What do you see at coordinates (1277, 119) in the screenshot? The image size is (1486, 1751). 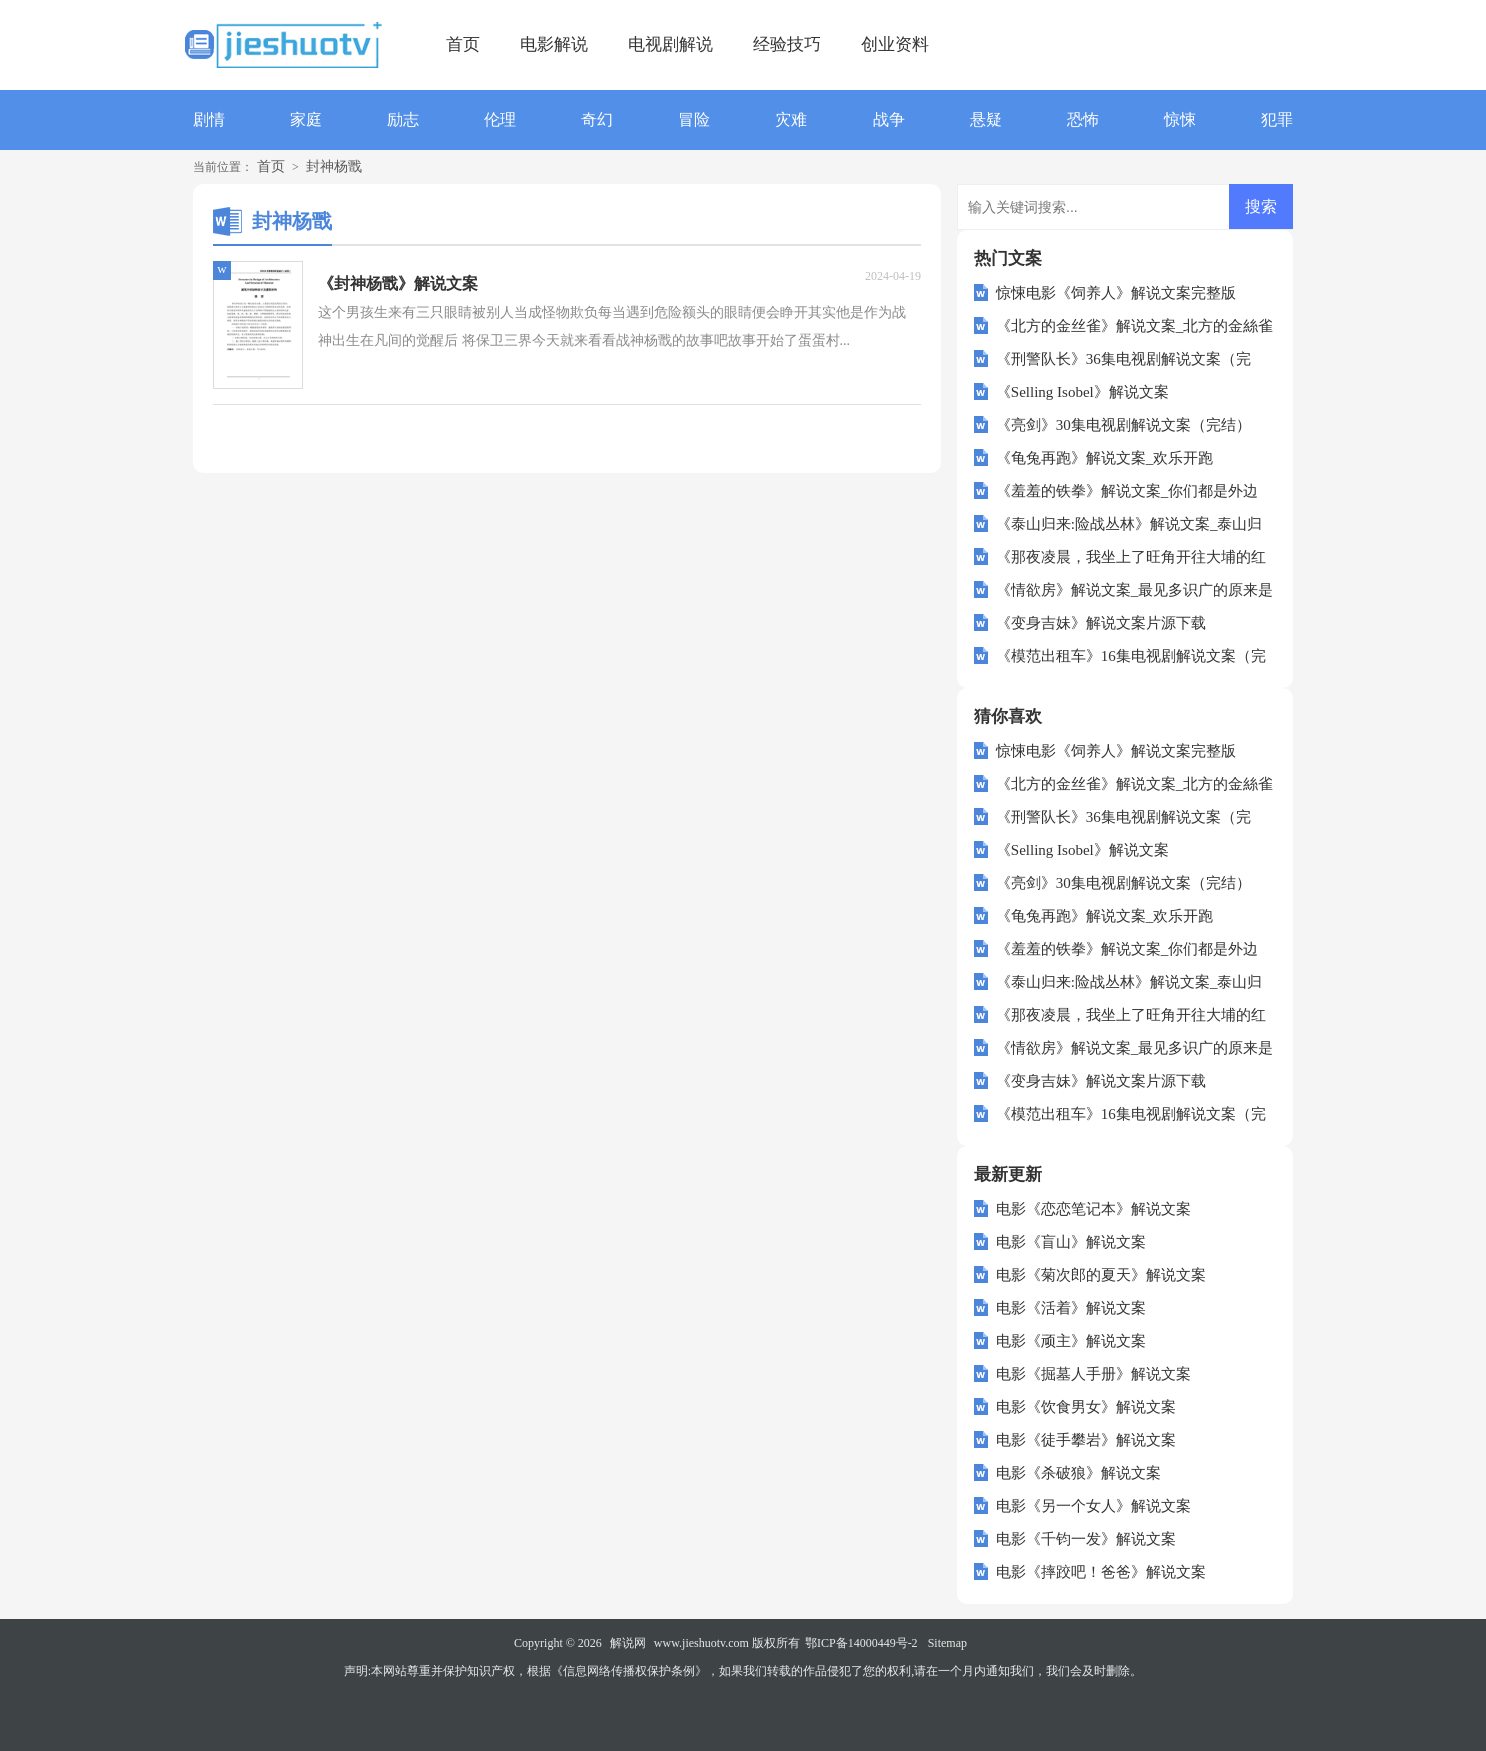 I see `犯罪` at bounding box center [1277, 119].